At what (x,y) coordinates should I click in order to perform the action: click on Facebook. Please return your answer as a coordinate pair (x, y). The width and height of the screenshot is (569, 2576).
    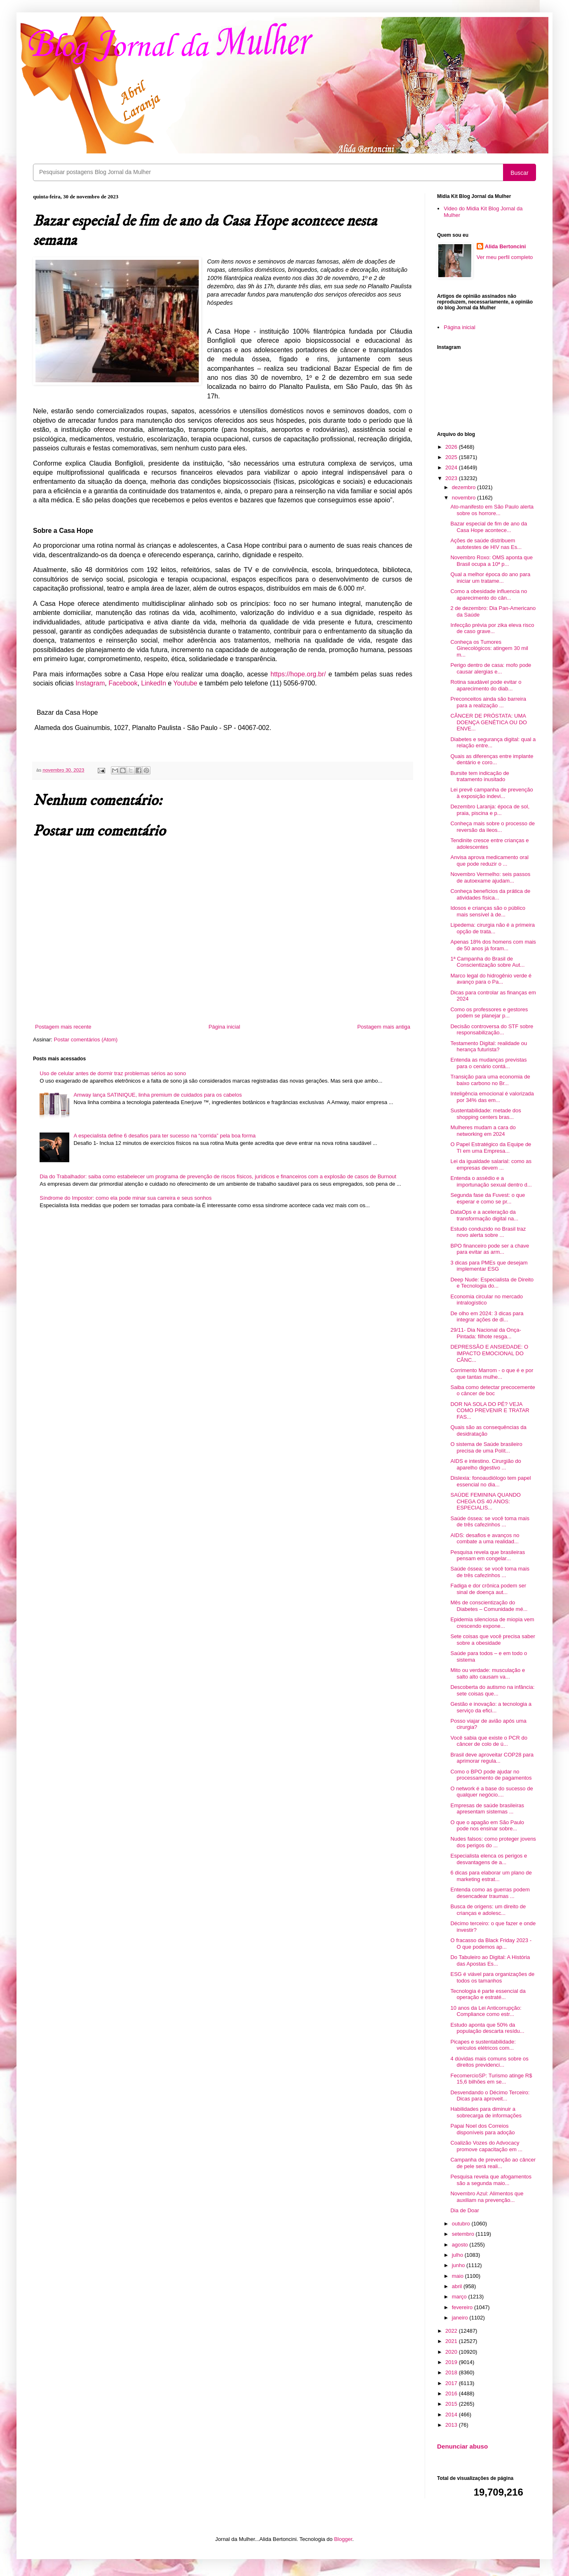
    Looking at the image, I should click on (122, 683).